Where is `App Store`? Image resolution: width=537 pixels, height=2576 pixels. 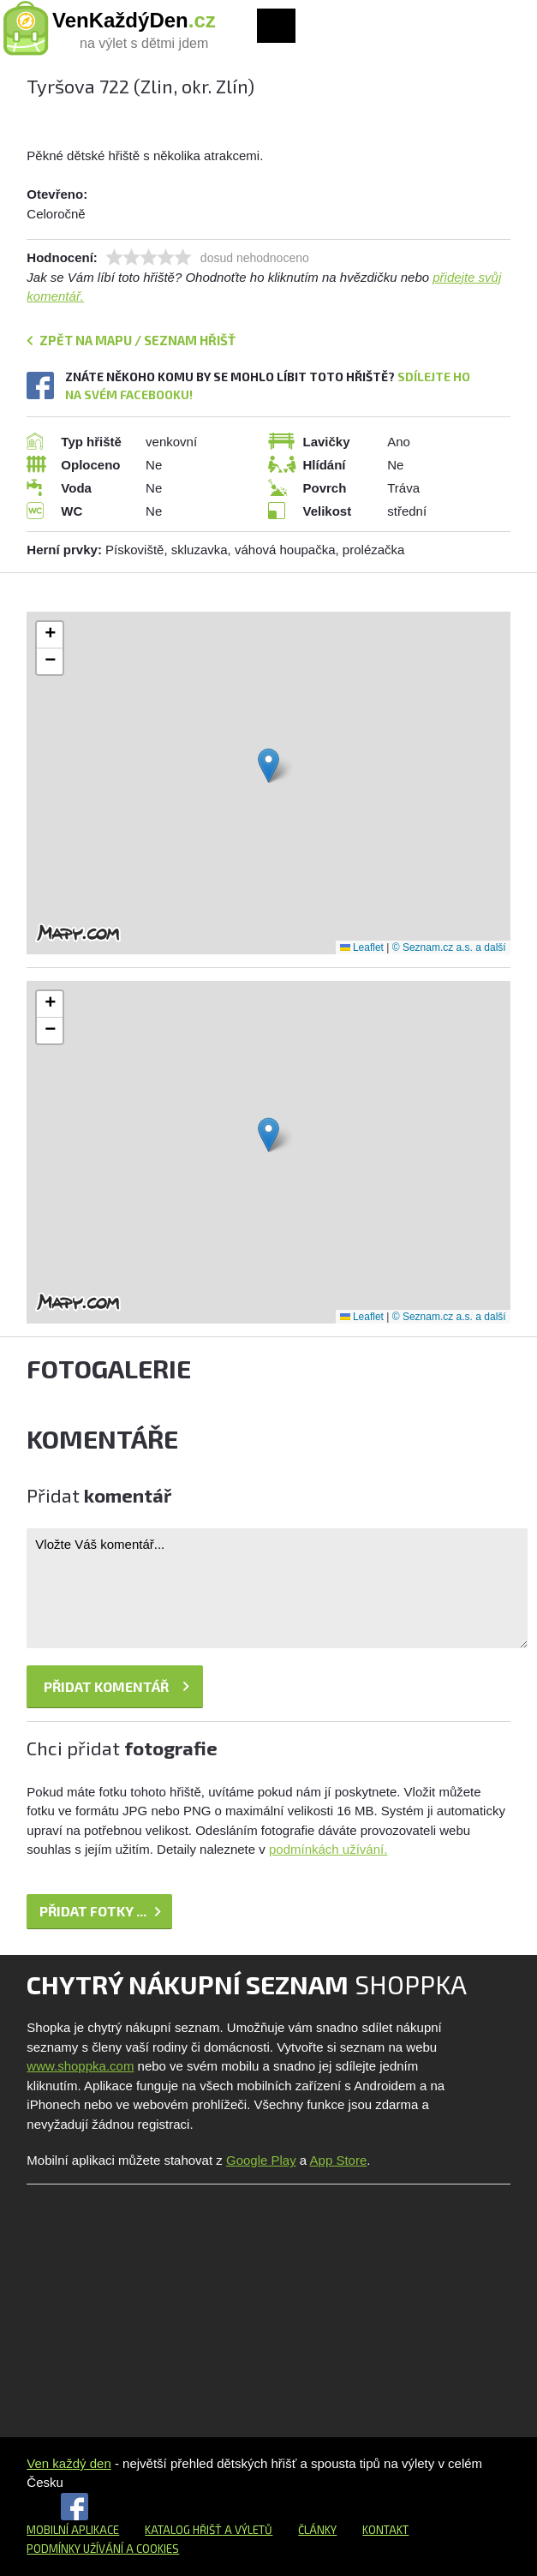 App Store is located at coordinates (338, 2160).